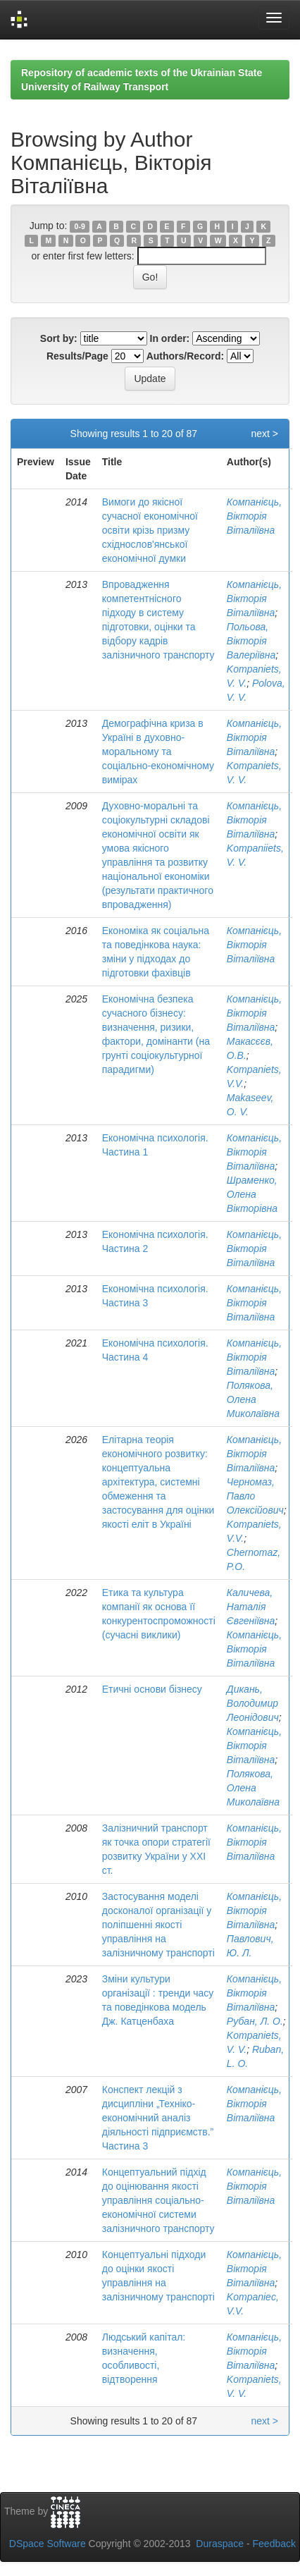 The height and width of the screenshot is (2576, 300). What do you see at coordinates (80, 226) in the screenshot?
I see `0-9` at bounding box center [80, 226].